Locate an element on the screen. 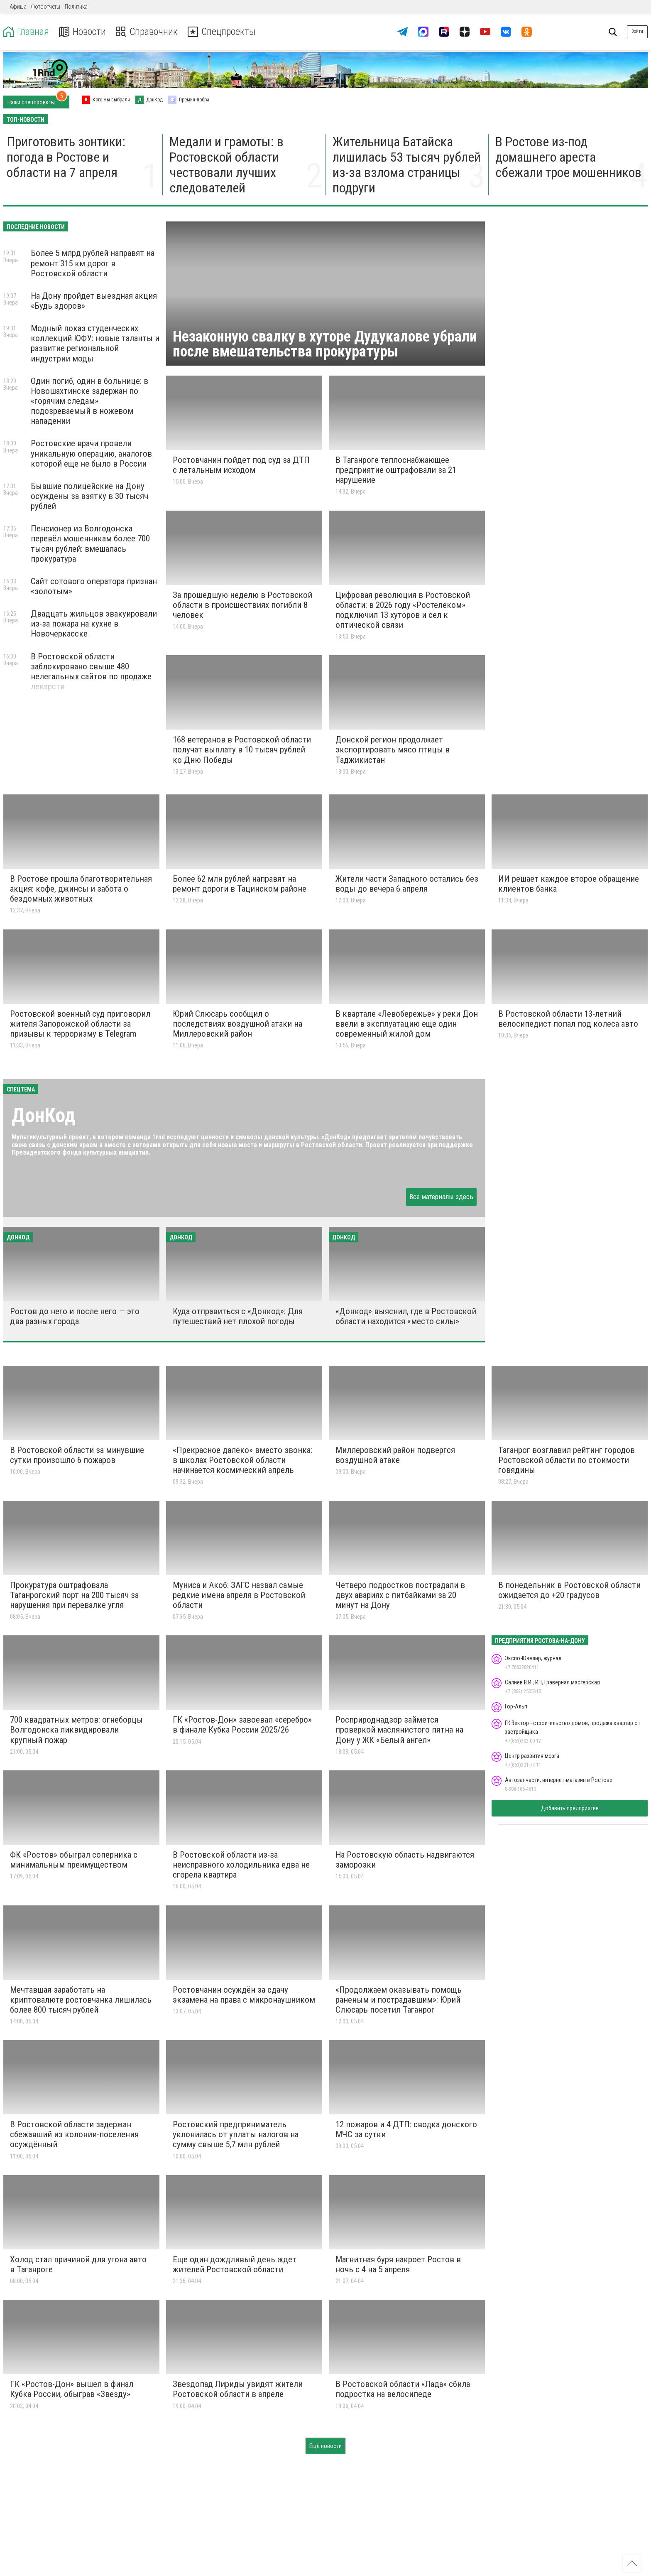  168 ветеранов в Ростовской области получат выплату в 10 тысяч рублей ко Дню Победы is located at coordinates (242, 749).